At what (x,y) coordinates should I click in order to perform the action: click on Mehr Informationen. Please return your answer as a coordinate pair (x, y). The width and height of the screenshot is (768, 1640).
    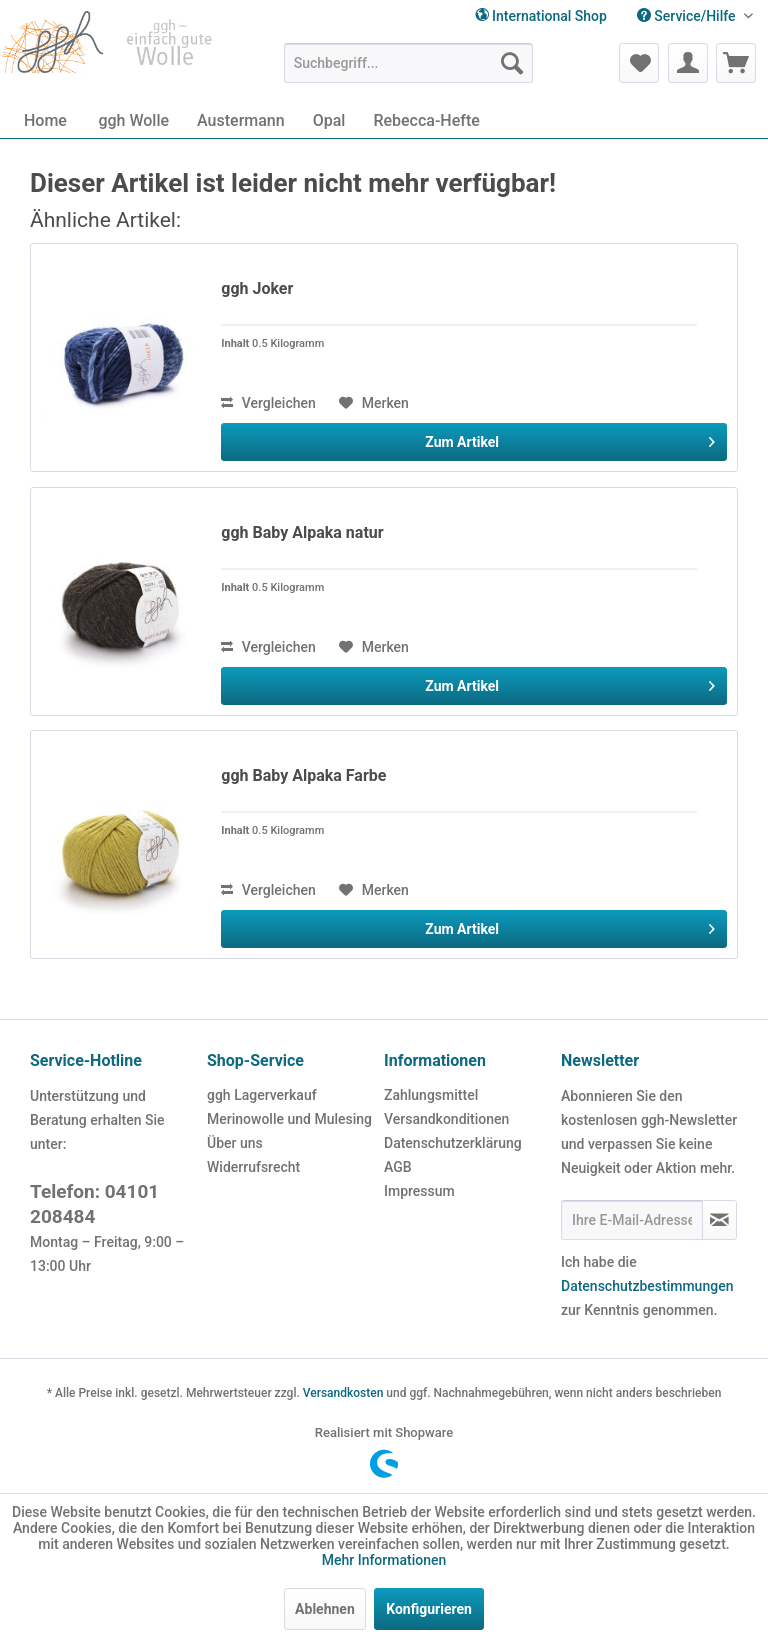
    Looking at the image, I should click on (384, 1560).